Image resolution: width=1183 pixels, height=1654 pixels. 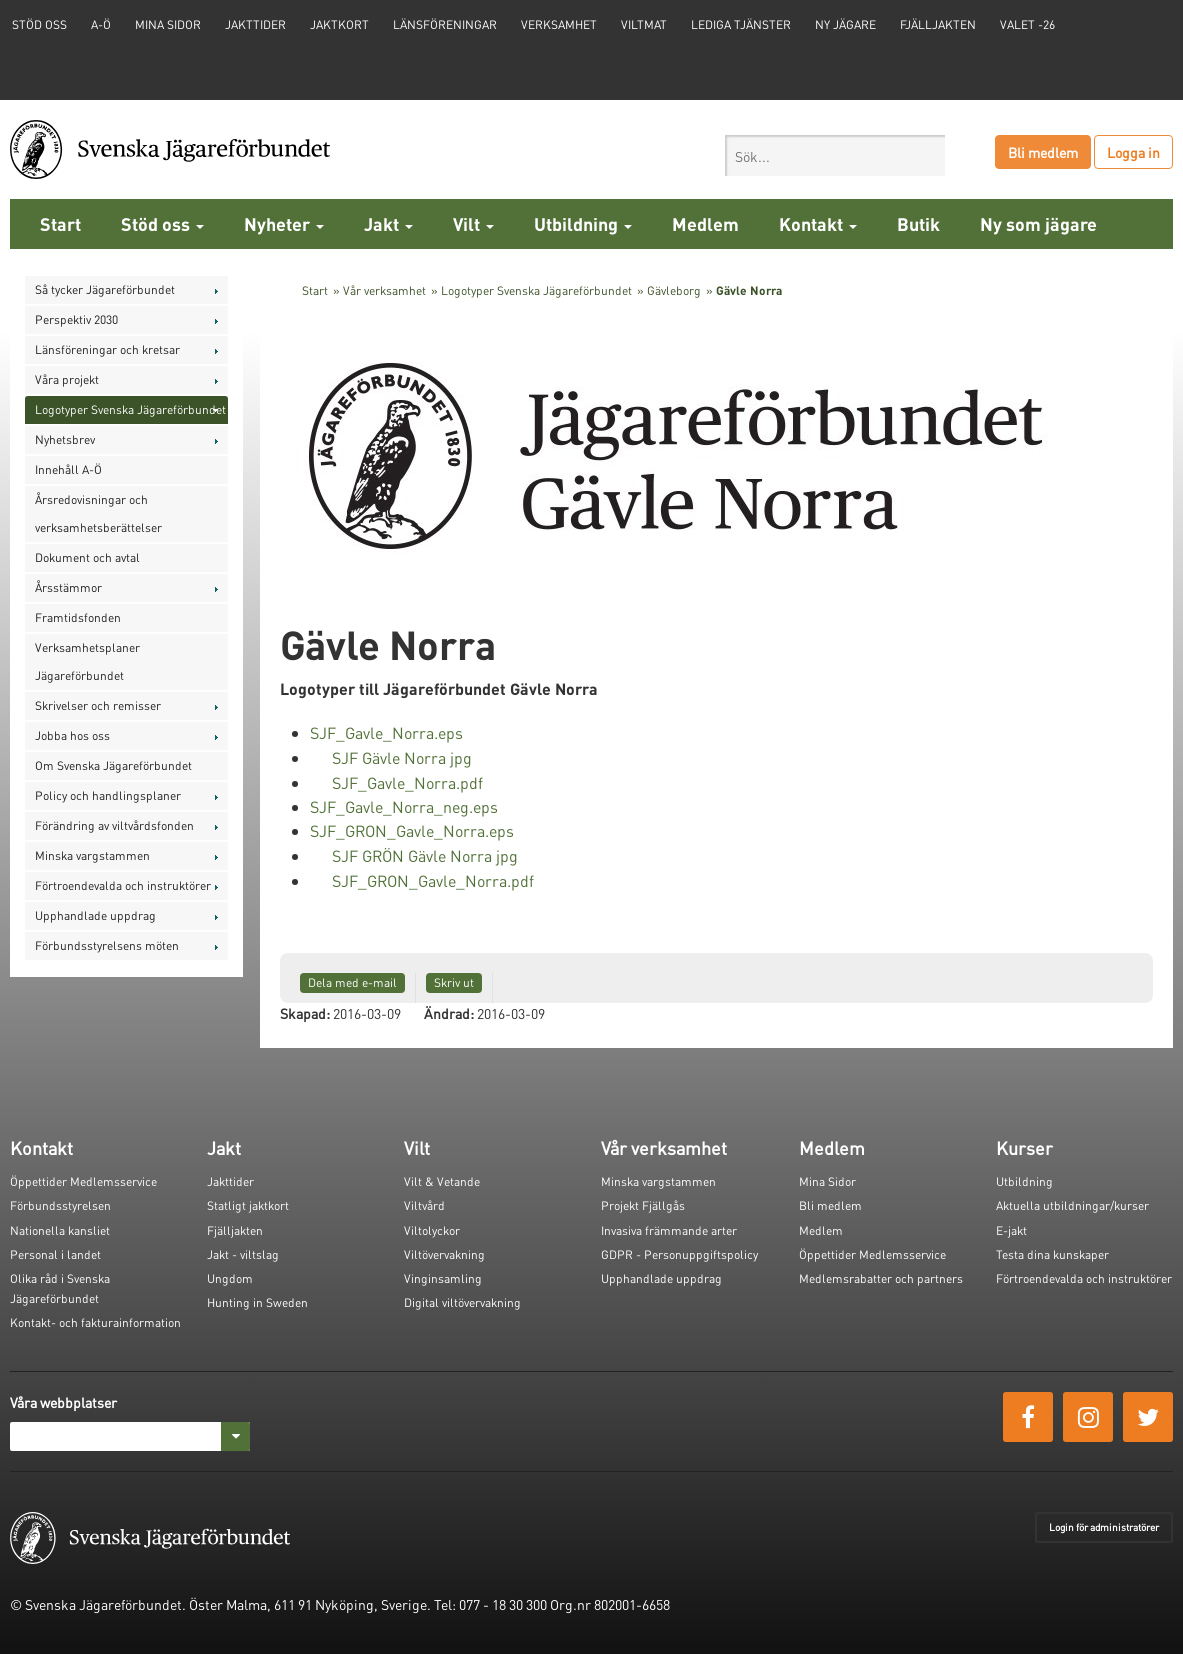 I want to click on Invasiva främmande arter, so click(x=669, y=1230).